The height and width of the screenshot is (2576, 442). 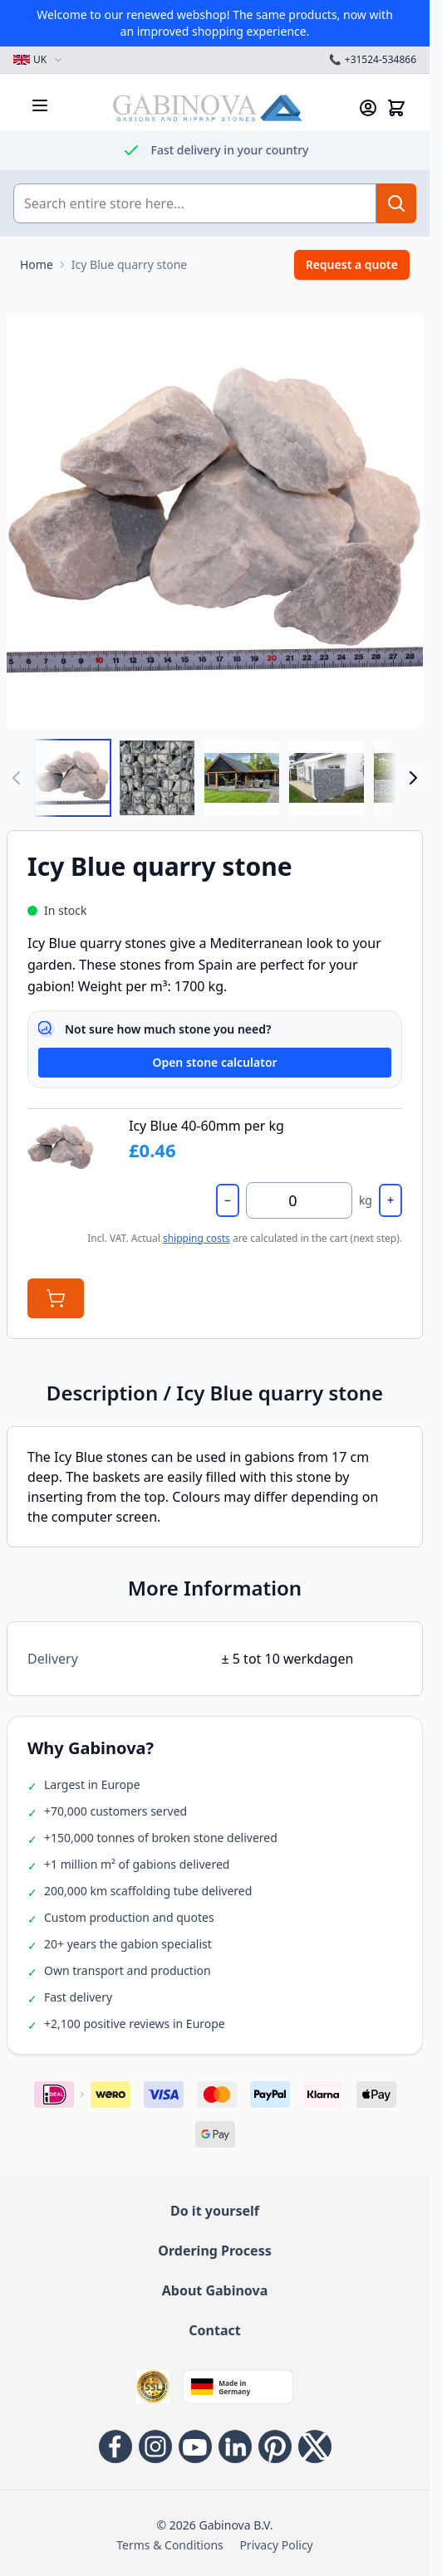 I want to click on Terms & Conditions, so click(x=169, y=2545).